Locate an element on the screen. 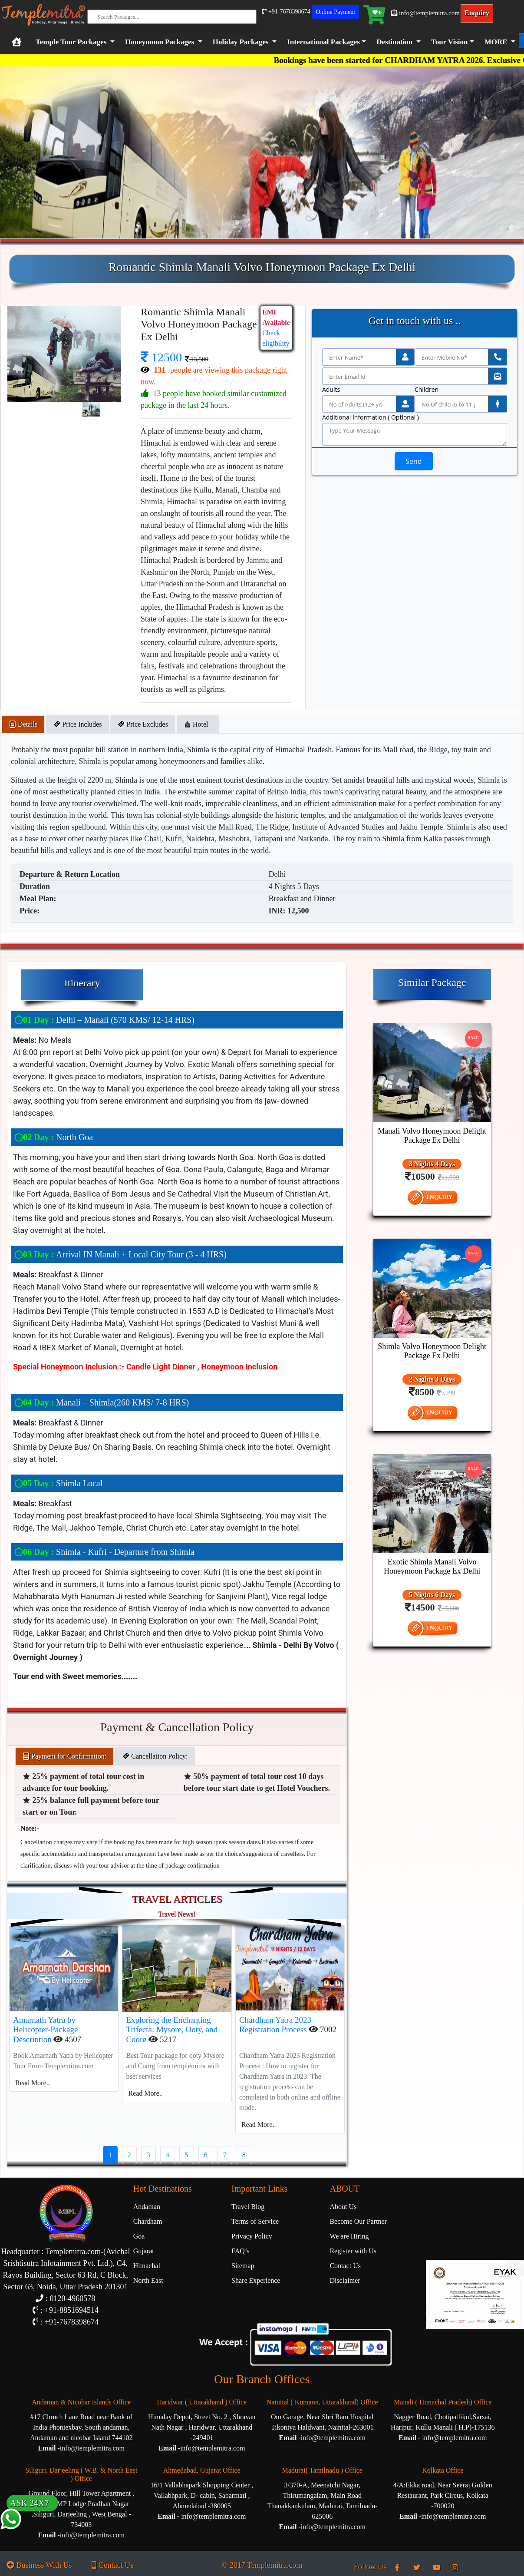 The height and width of the screenshot is (2576, 524). Hotel [tab] is located at coordinates (198, 724).